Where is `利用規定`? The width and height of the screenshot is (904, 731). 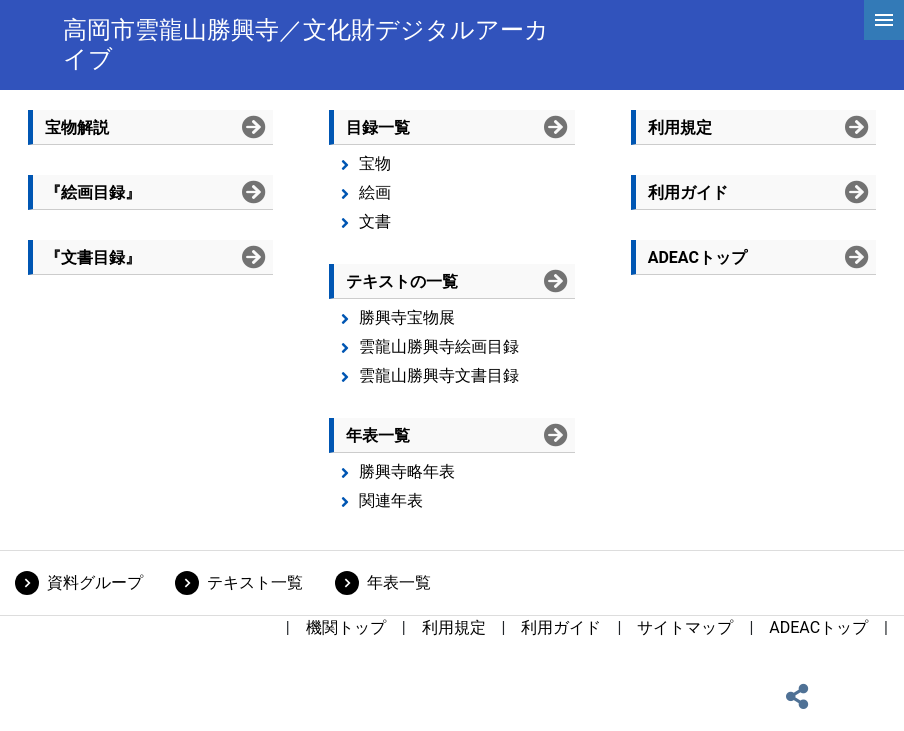
利用規定 is located at coordinates (454, 627).